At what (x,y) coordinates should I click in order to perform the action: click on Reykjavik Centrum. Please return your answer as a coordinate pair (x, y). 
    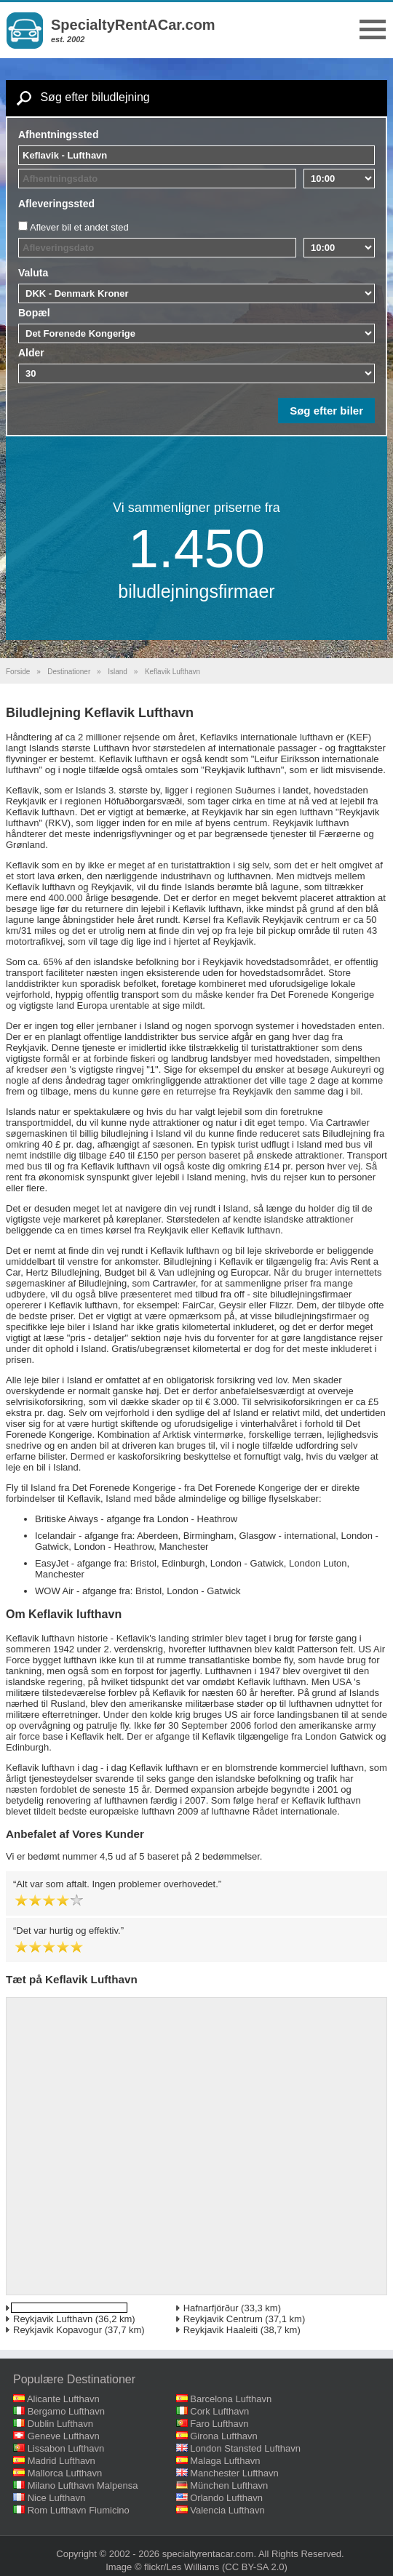
    Looking at the image, I should click on (223, 2318).